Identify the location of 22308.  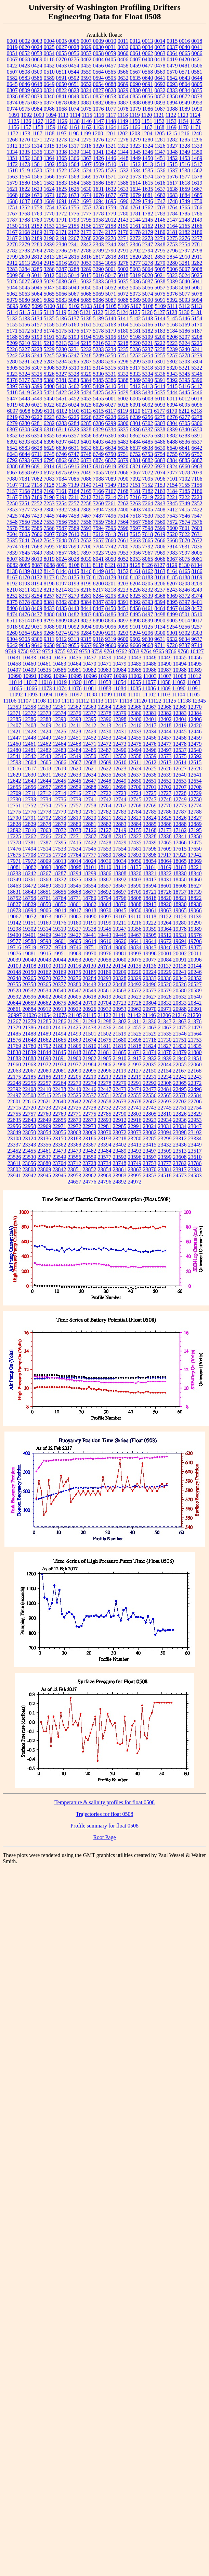
(165, 1083).